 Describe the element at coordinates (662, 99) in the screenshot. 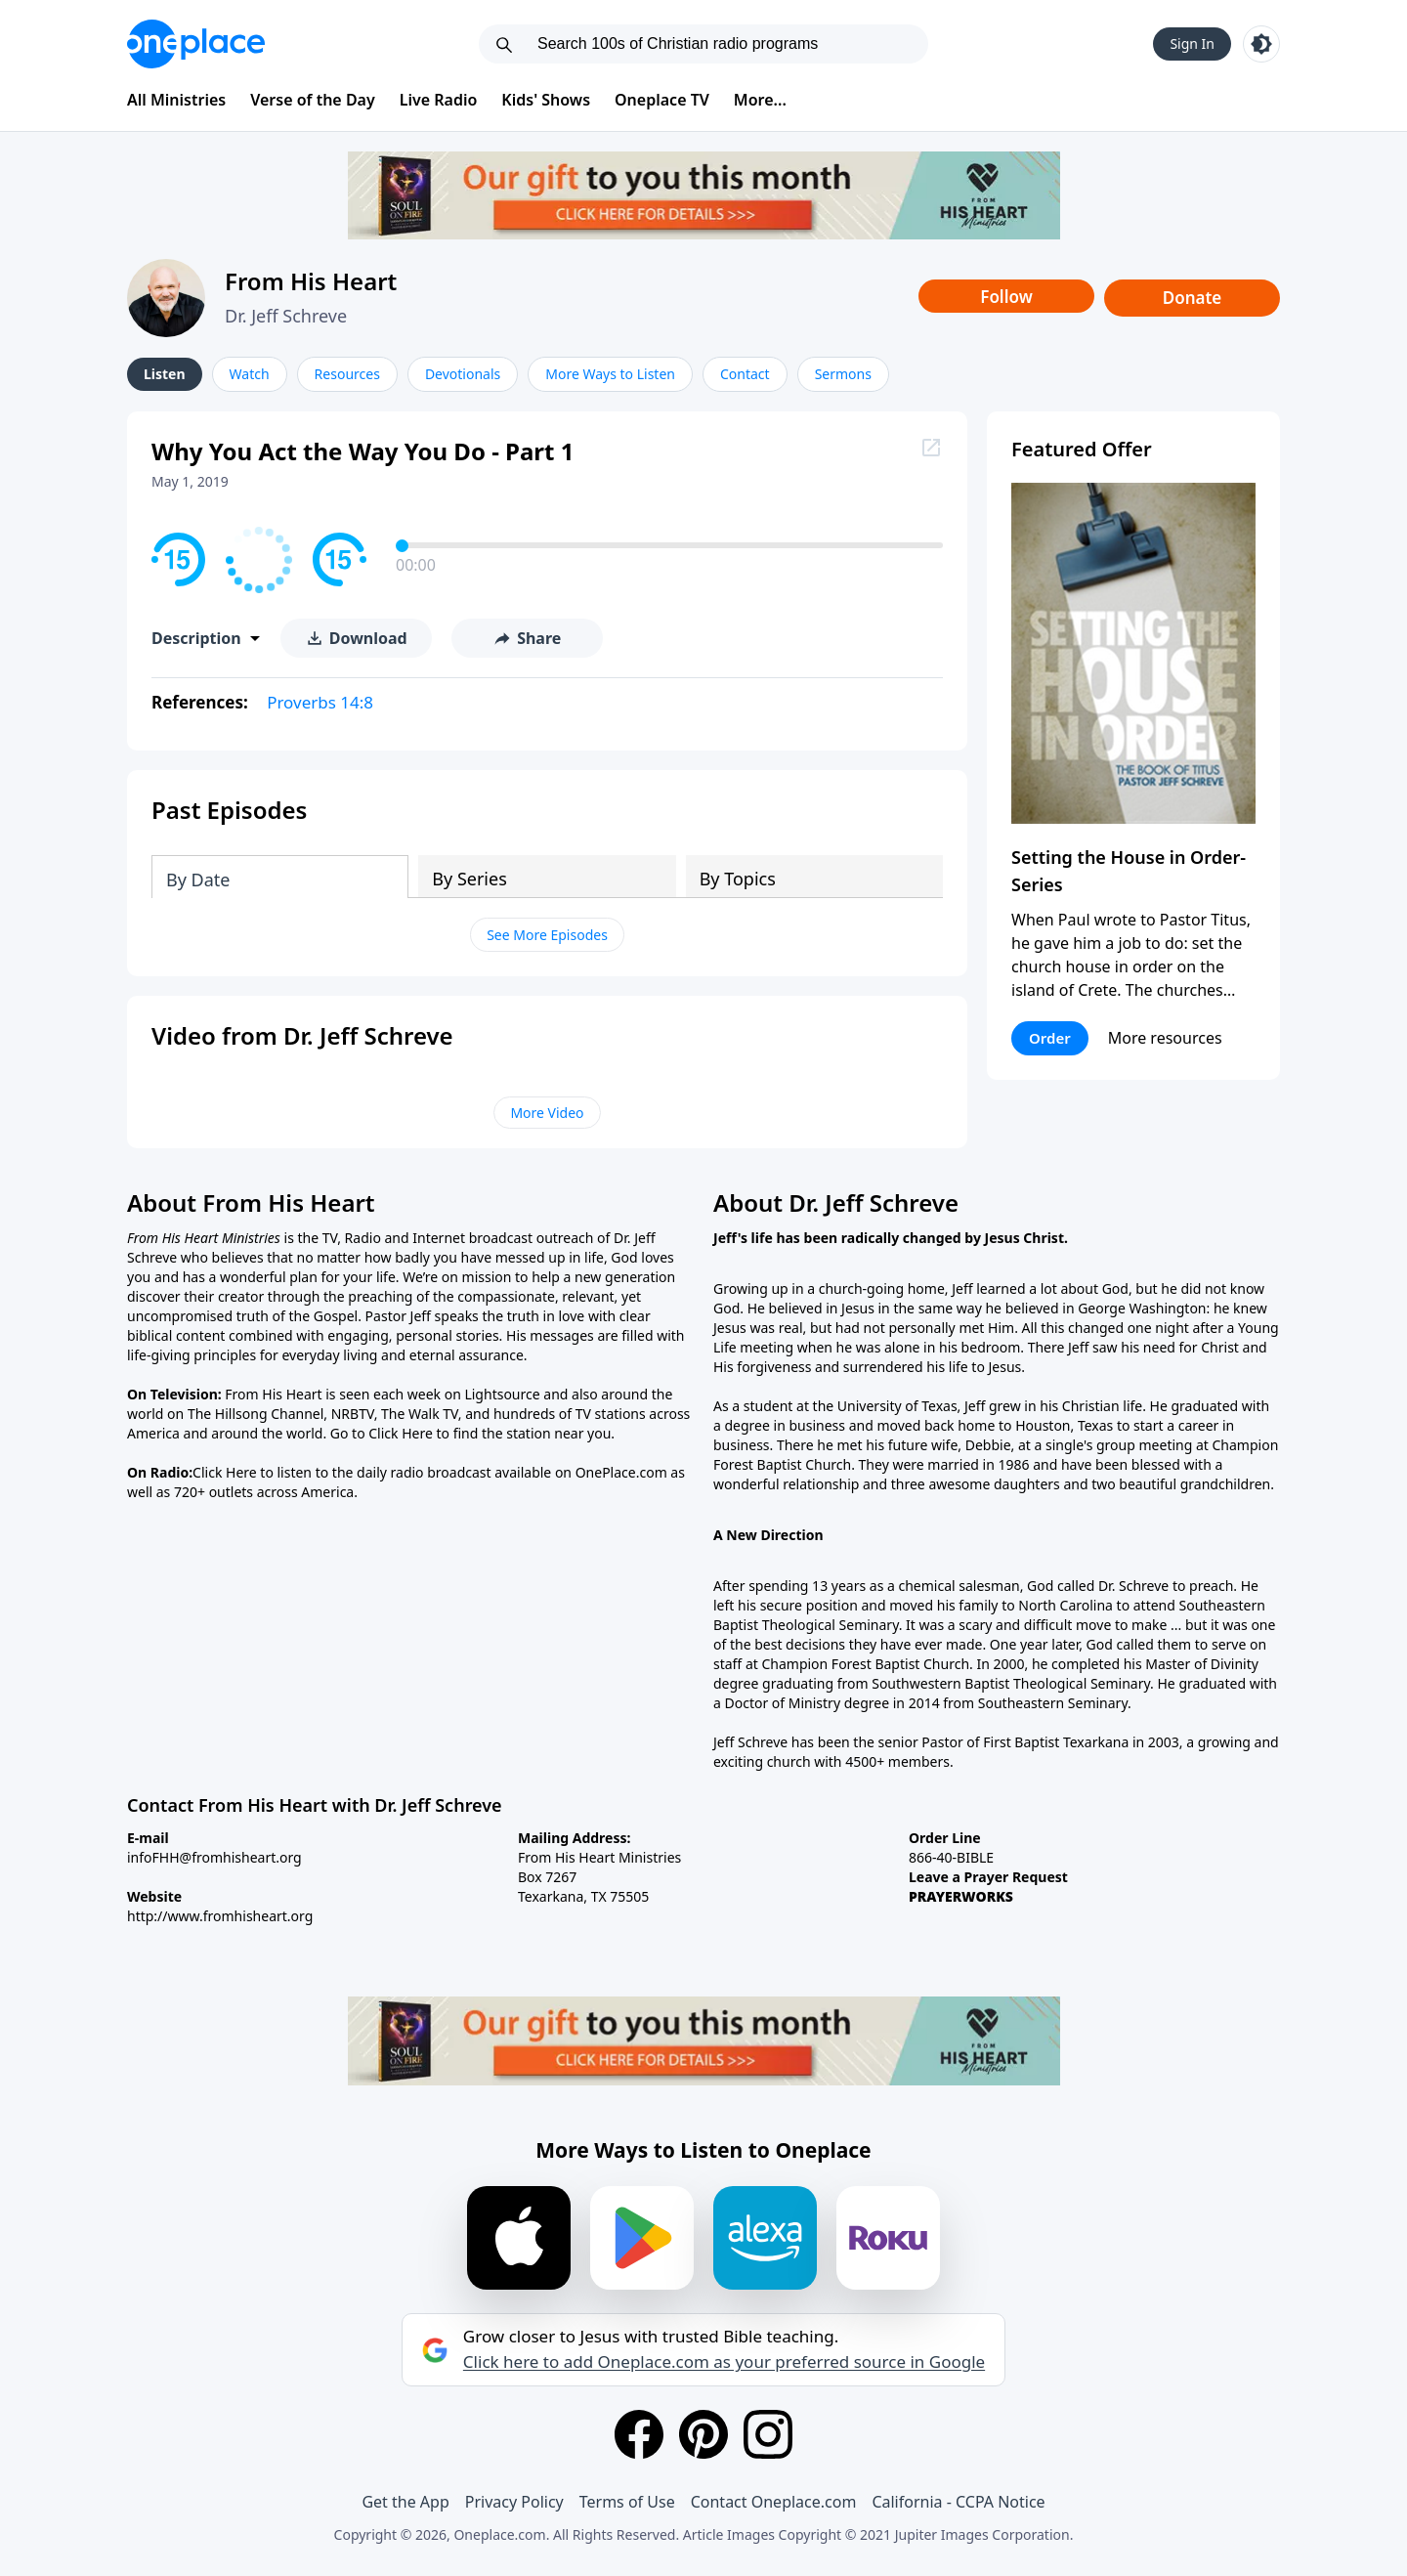

I see `Oneplace TV` at that location.